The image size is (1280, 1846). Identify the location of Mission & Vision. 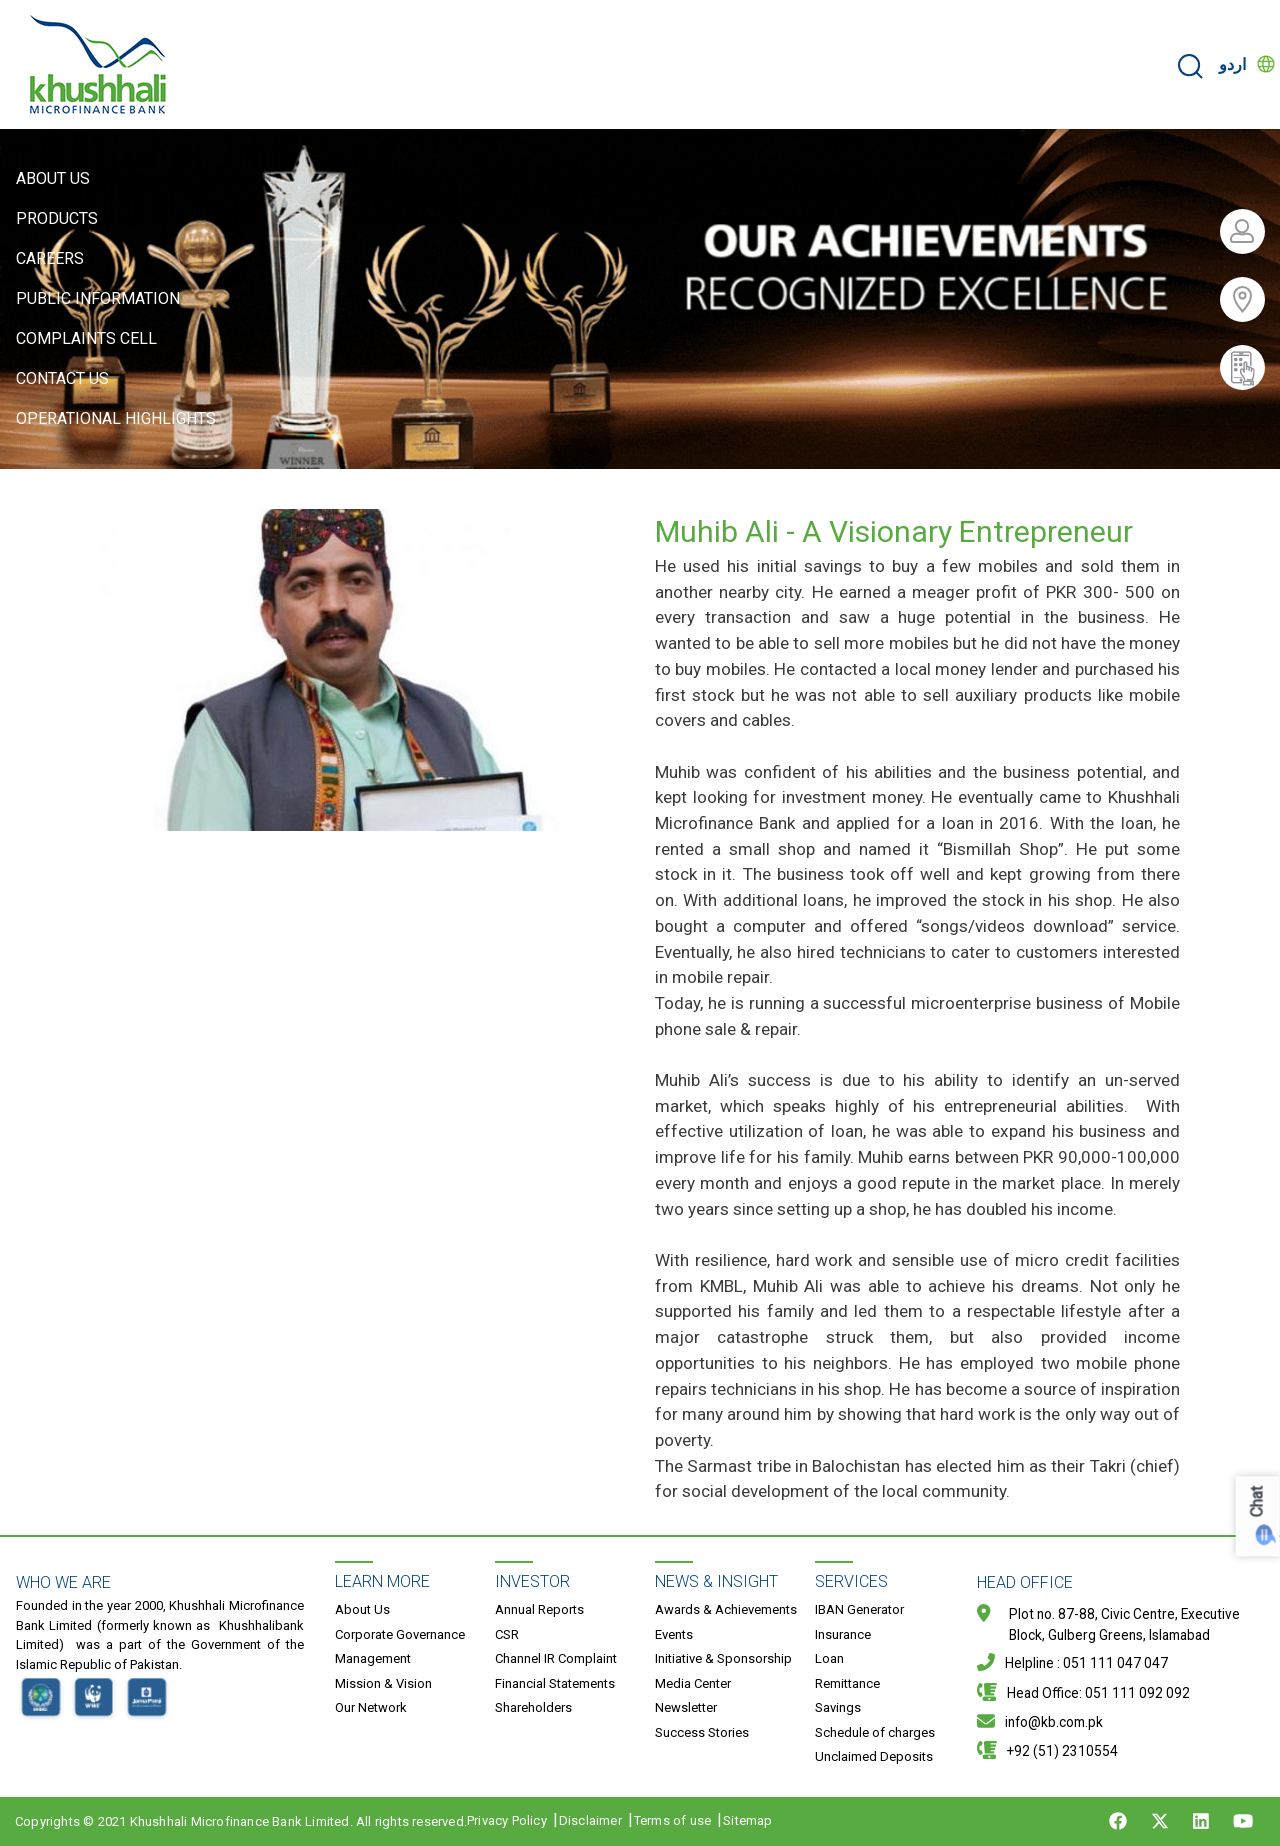
(383, 1683).